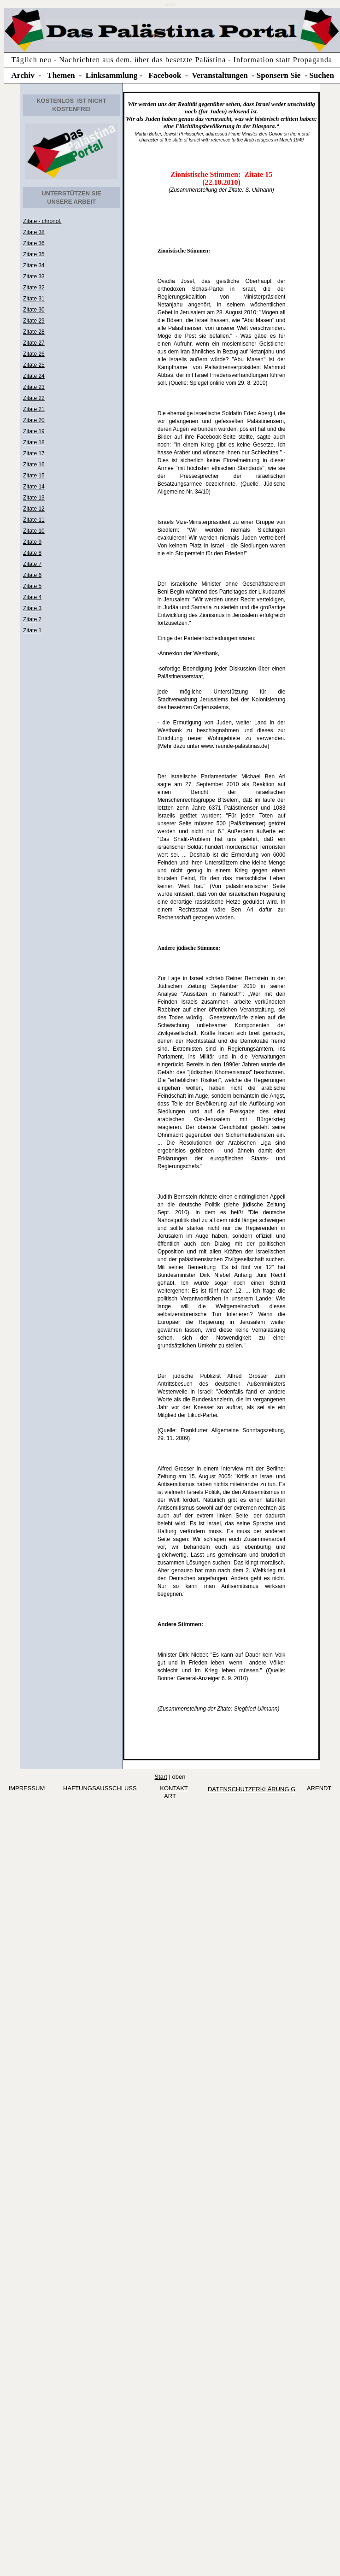  I want to click on Zitate 6, so click(32, 575).